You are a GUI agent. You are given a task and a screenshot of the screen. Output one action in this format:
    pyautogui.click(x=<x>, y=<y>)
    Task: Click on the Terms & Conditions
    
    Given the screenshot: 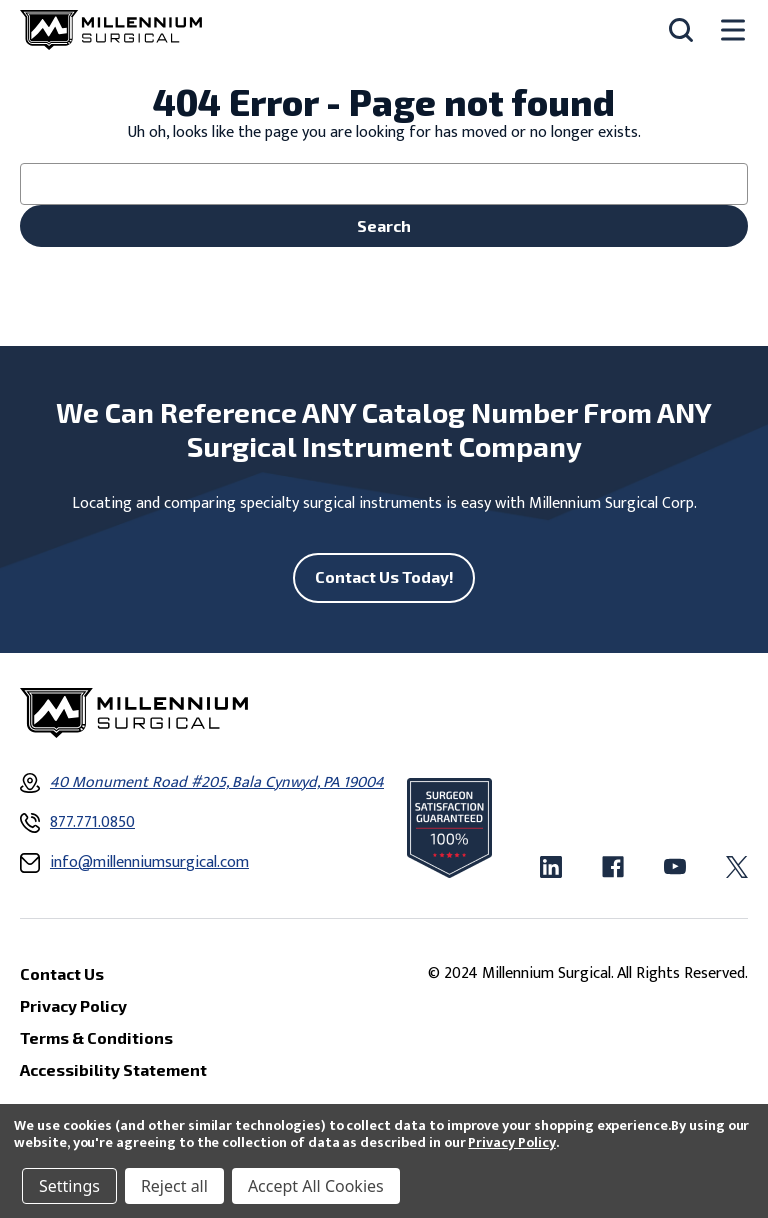 What is the action you would take?
    pyautogui.click(x=96, y=1037)
    